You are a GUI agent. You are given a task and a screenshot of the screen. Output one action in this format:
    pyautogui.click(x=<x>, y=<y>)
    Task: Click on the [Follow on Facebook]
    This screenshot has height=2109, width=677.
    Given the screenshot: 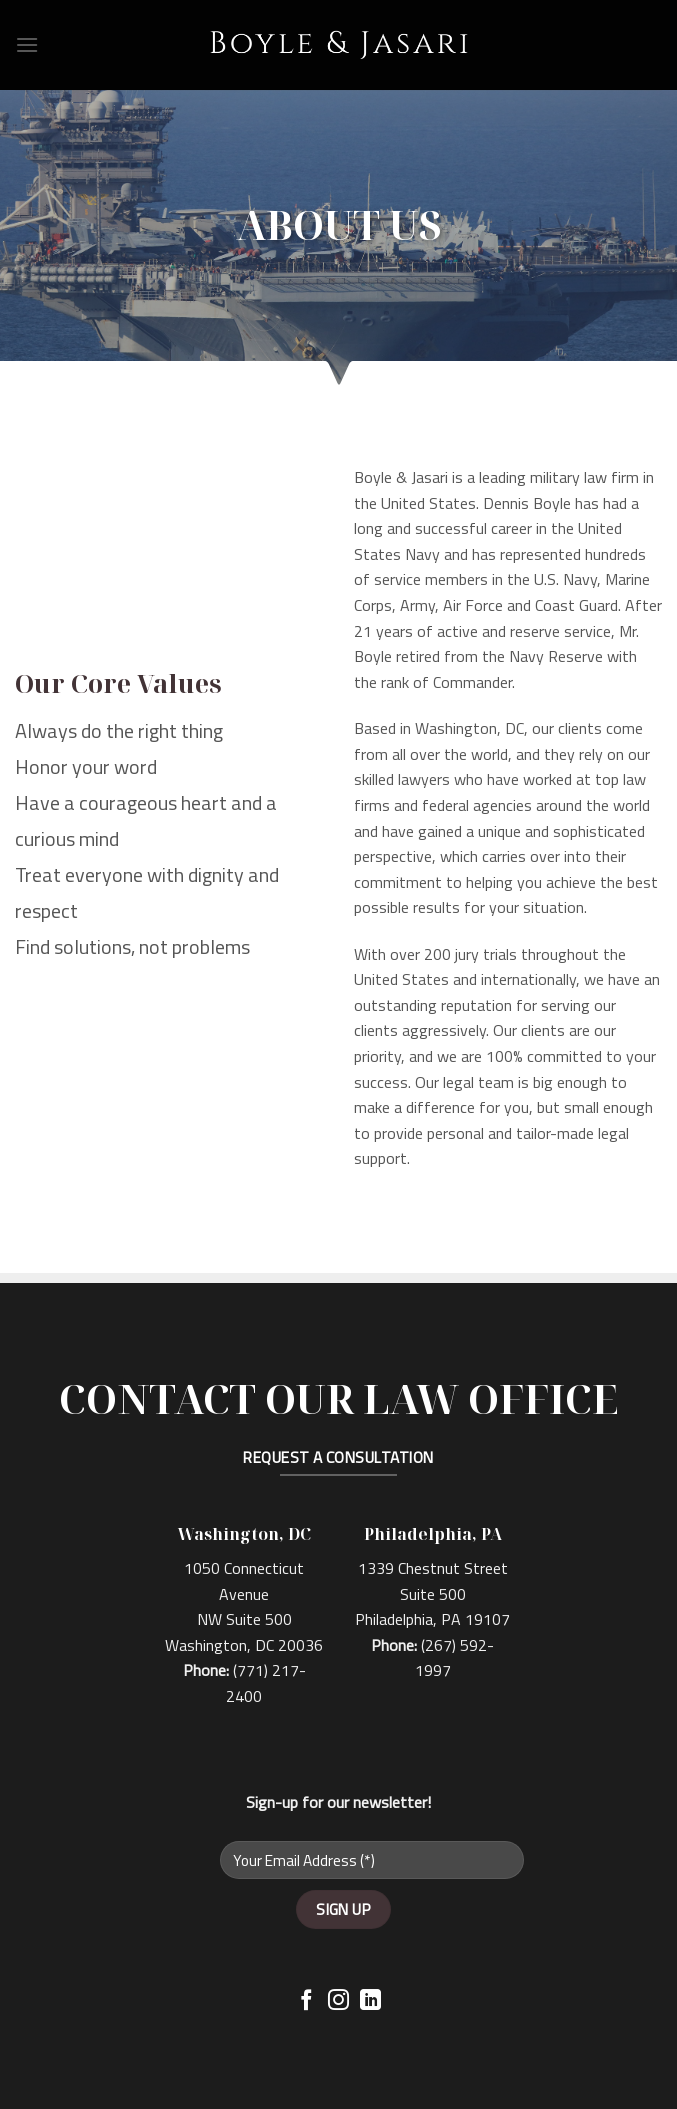 What is the action you would take?
    pyautogui.click(x=306, y=2001)
    